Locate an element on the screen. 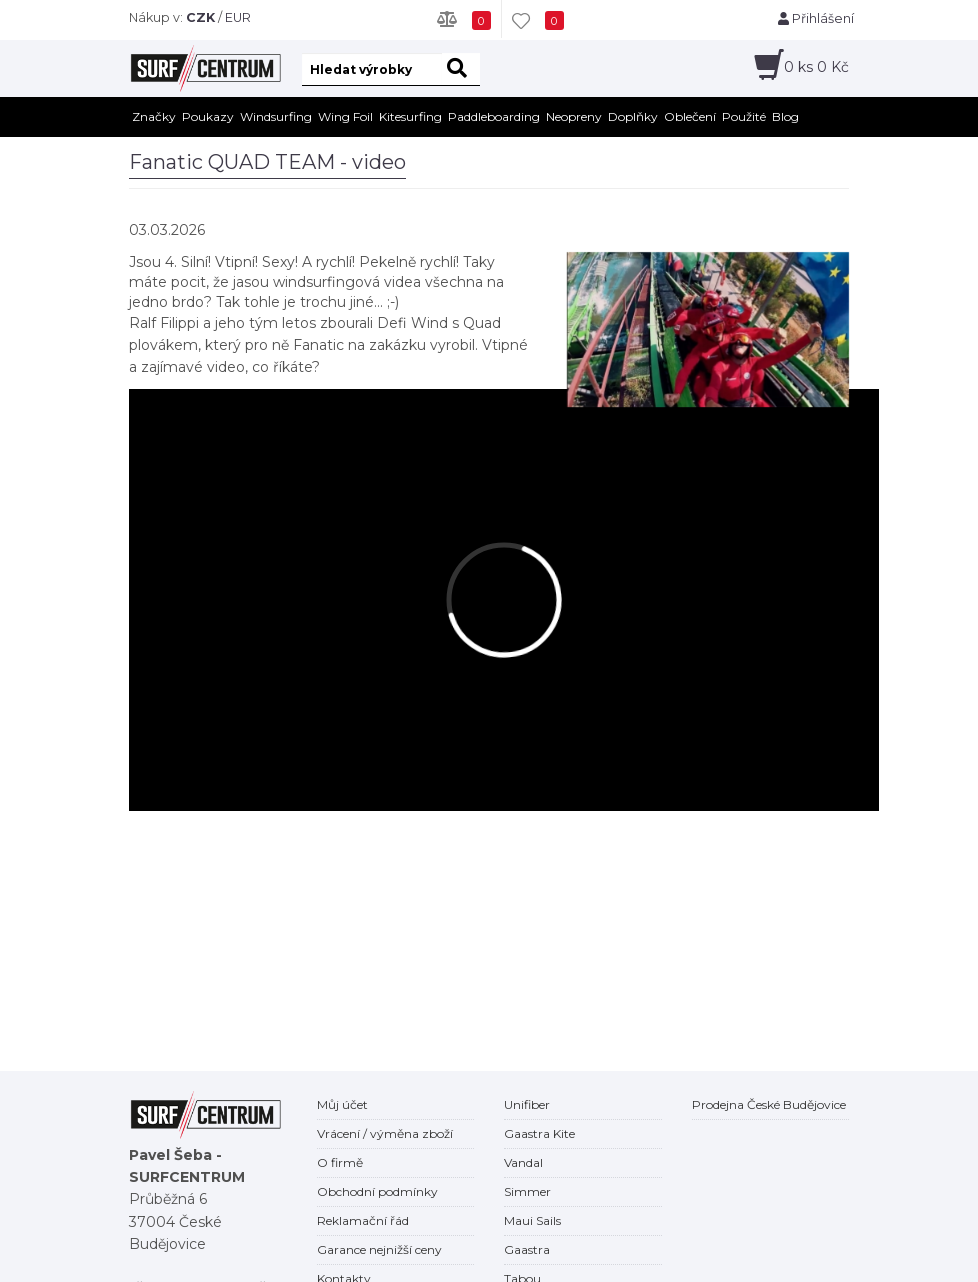  Obchodní podmínky is located at coordinates (377, 1191).